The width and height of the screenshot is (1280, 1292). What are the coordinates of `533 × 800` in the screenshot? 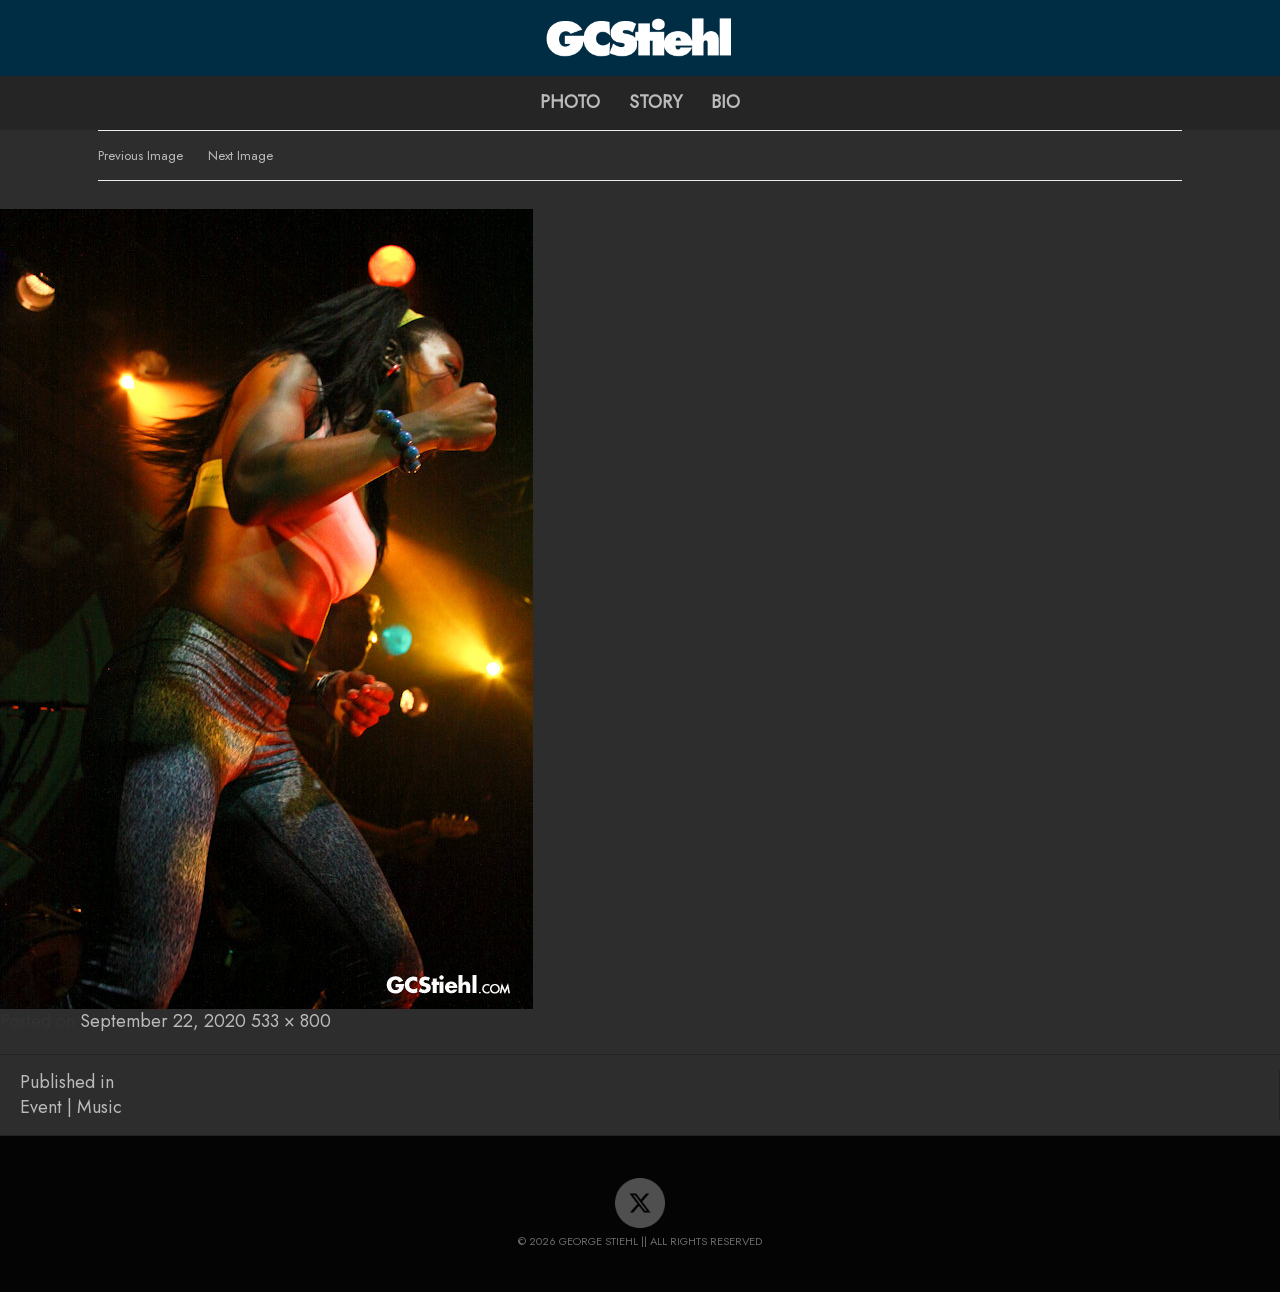 It's located at (291, 1021).